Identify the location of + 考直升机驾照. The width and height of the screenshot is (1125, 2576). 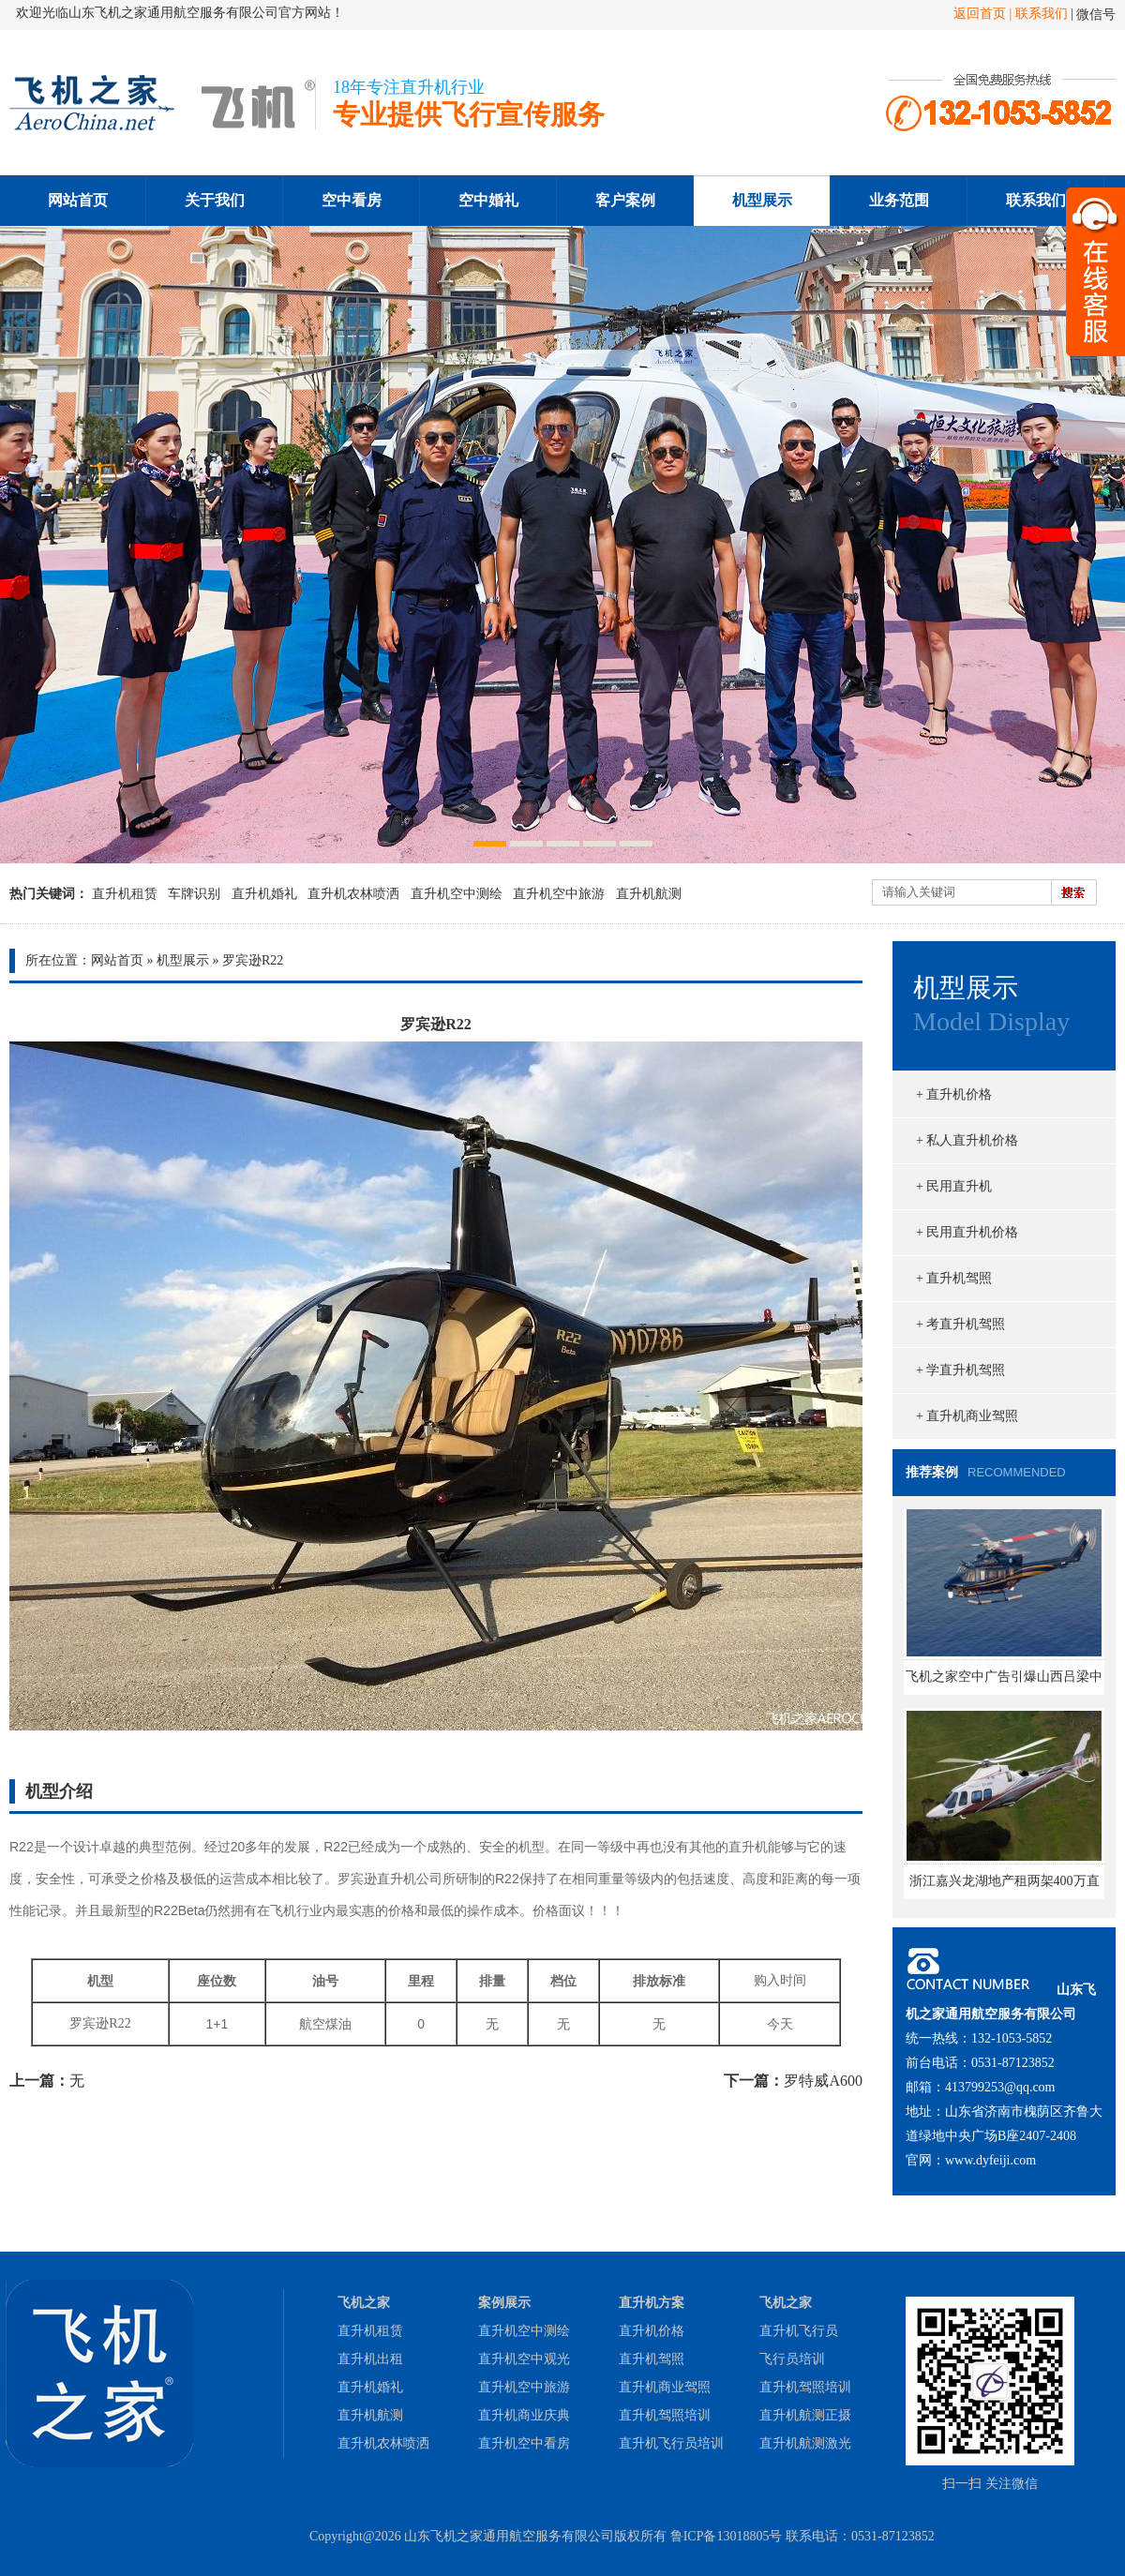
(960, 1324).